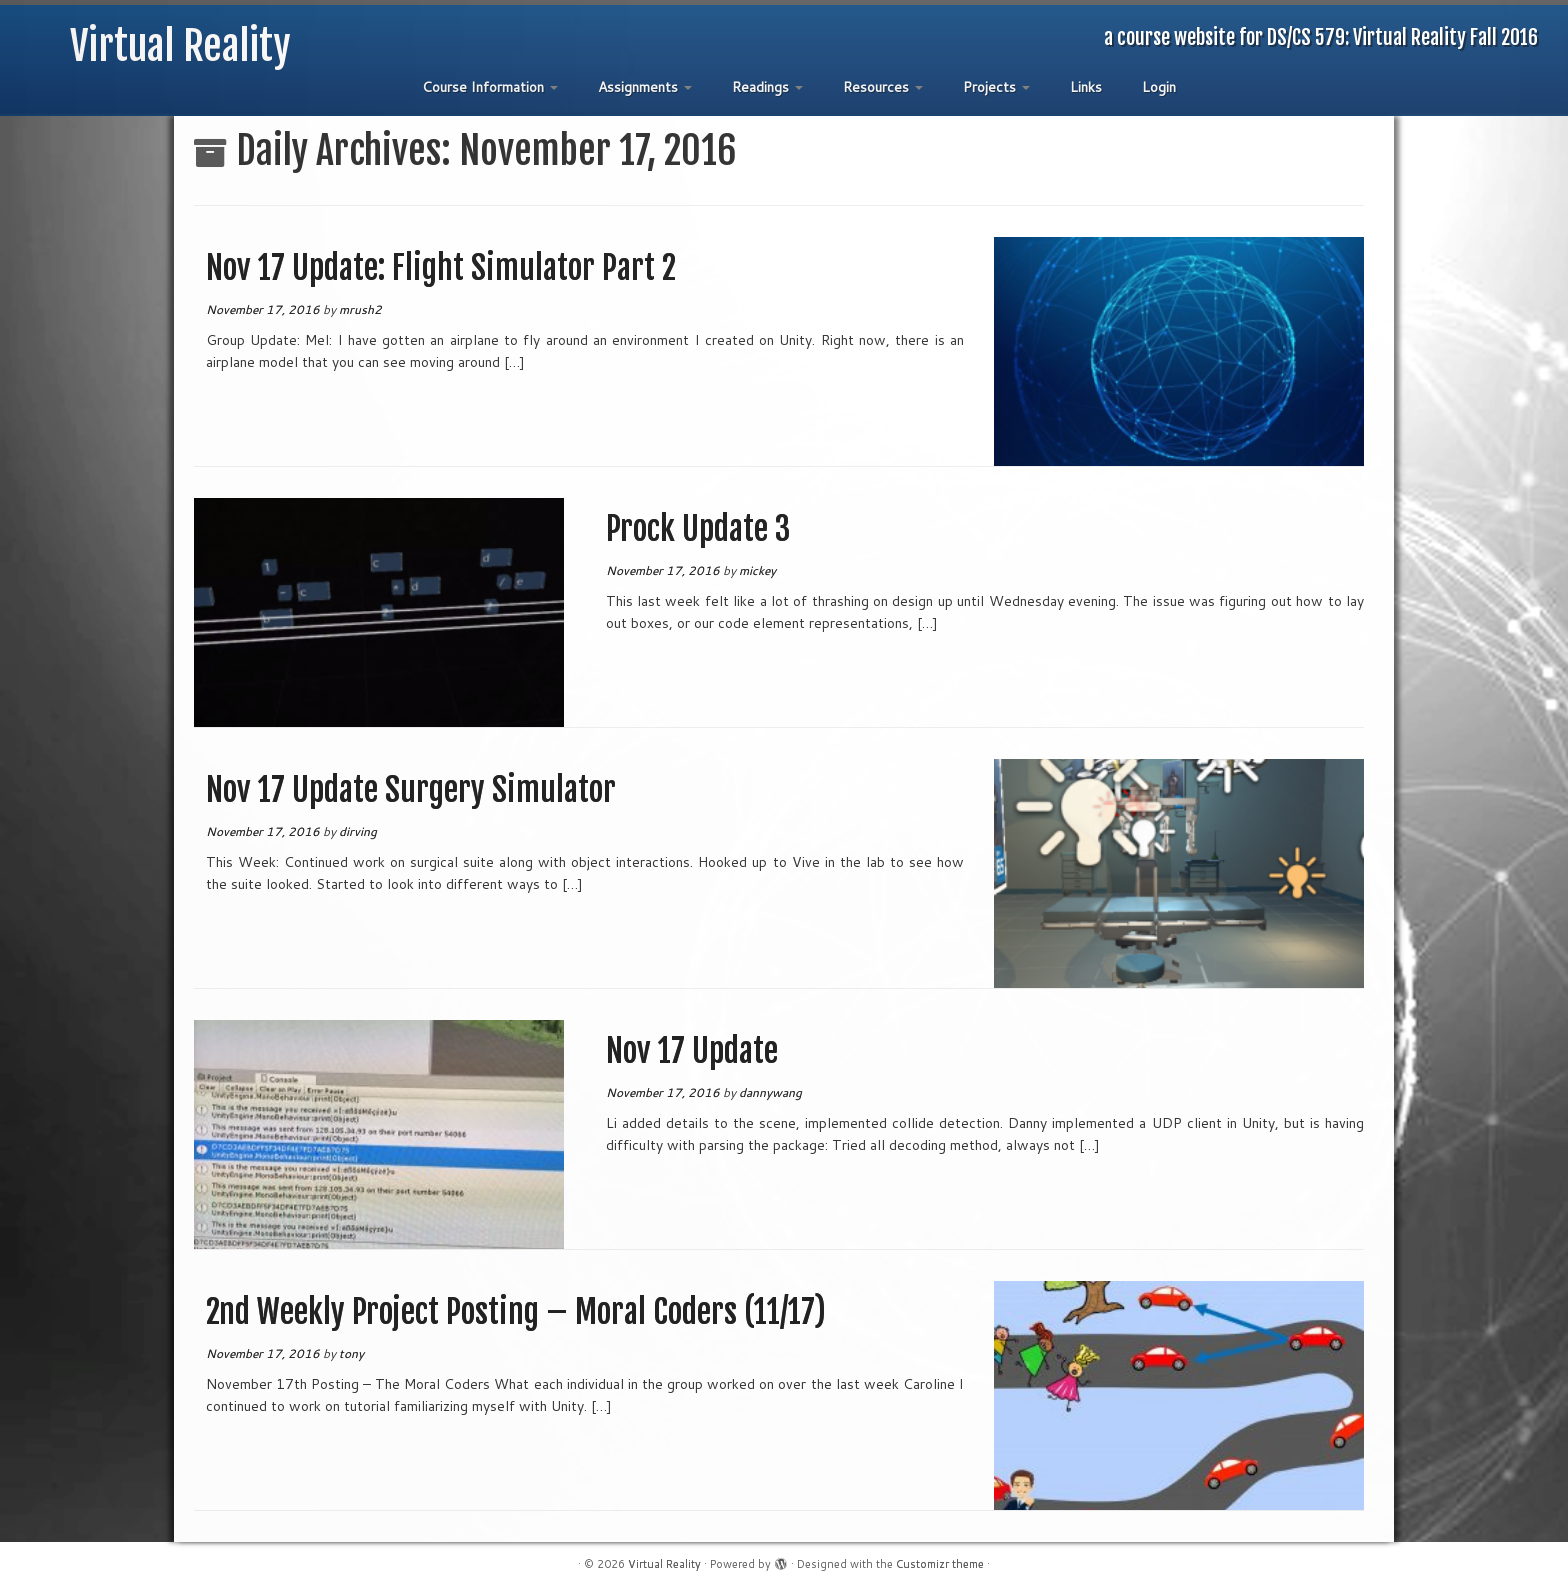  Describe the element at coordinates (360, 309) in the screenshot. I see `mrush2` at that location.